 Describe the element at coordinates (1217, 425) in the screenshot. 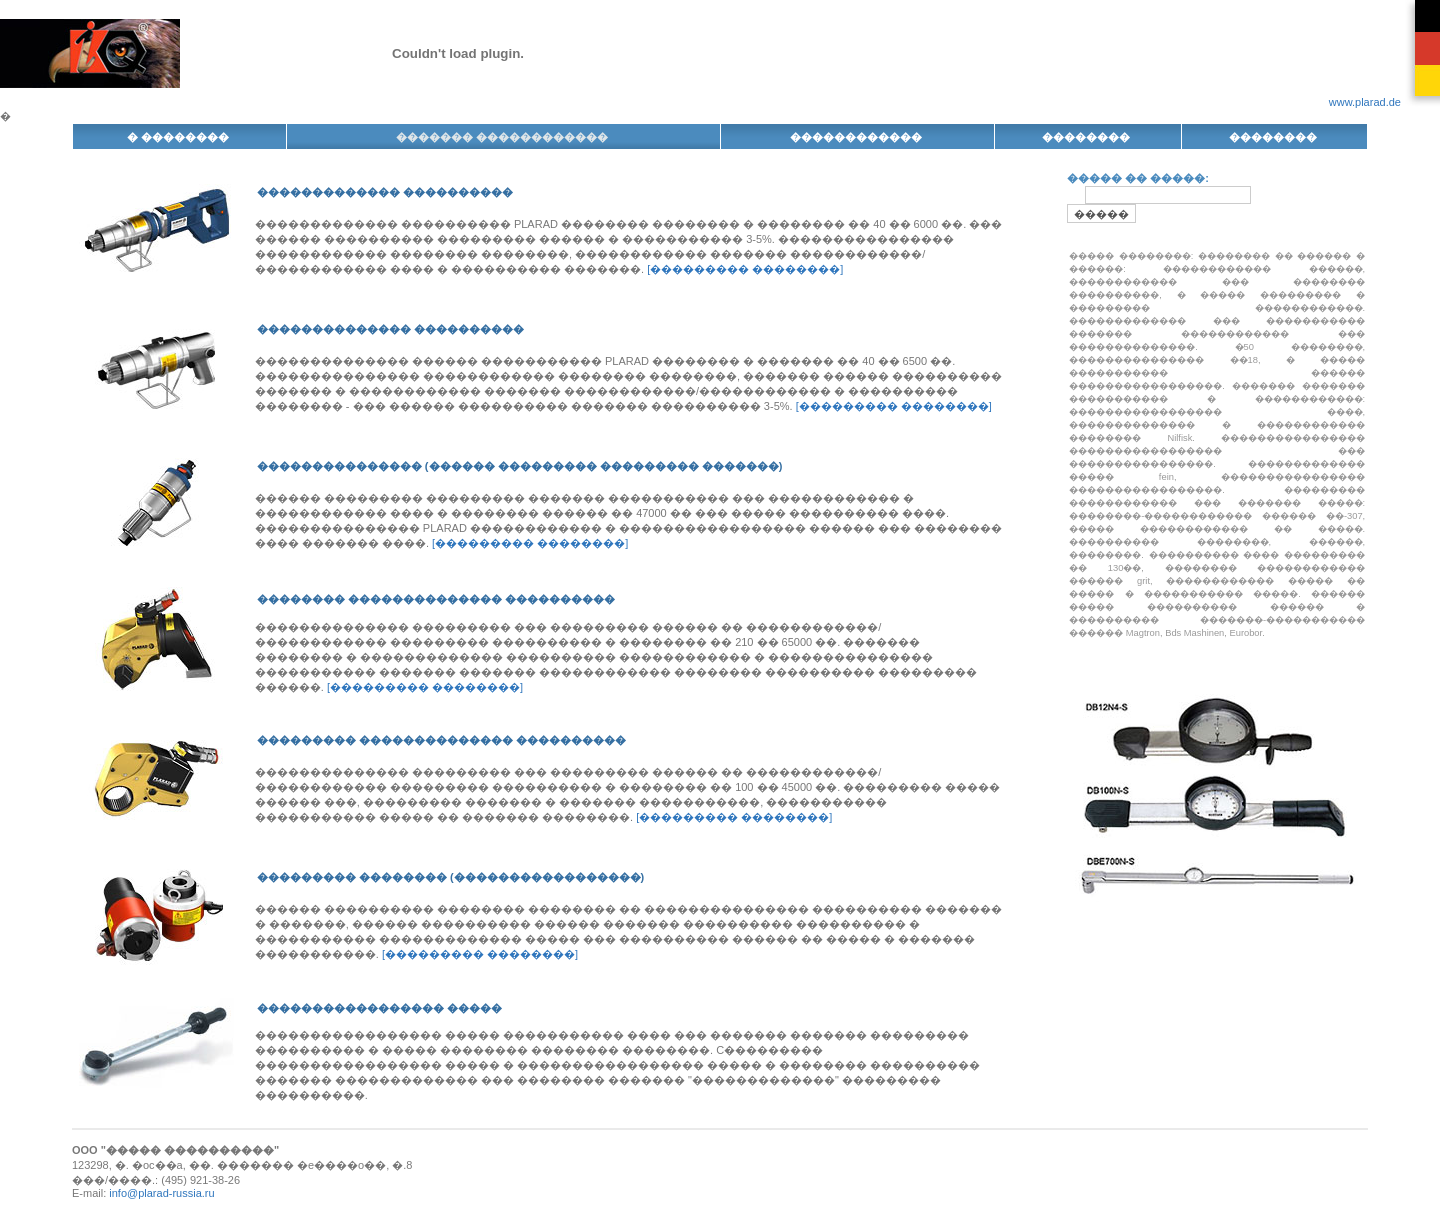

I see `����������������� ����, �������������� � ������������ �������� Nilfisk` at that location.